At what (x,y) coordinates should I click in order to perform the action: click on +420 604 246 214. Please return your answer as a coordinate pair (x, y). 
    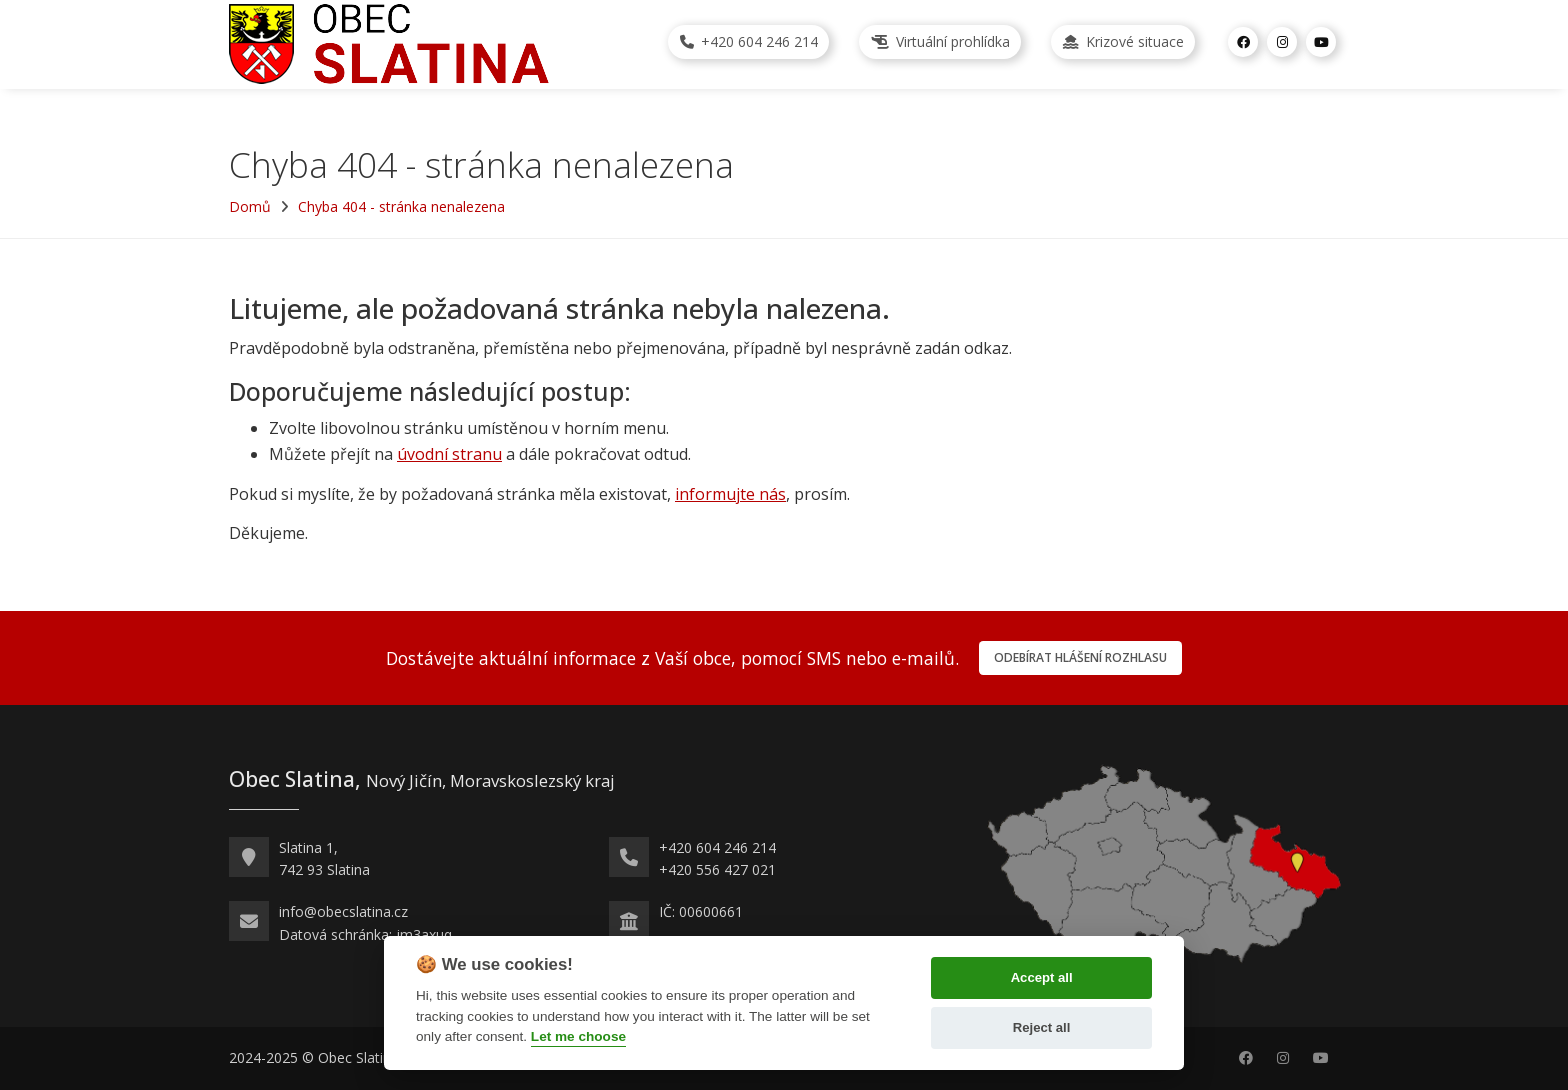
    Looking at the image, I should click on (749, 41).